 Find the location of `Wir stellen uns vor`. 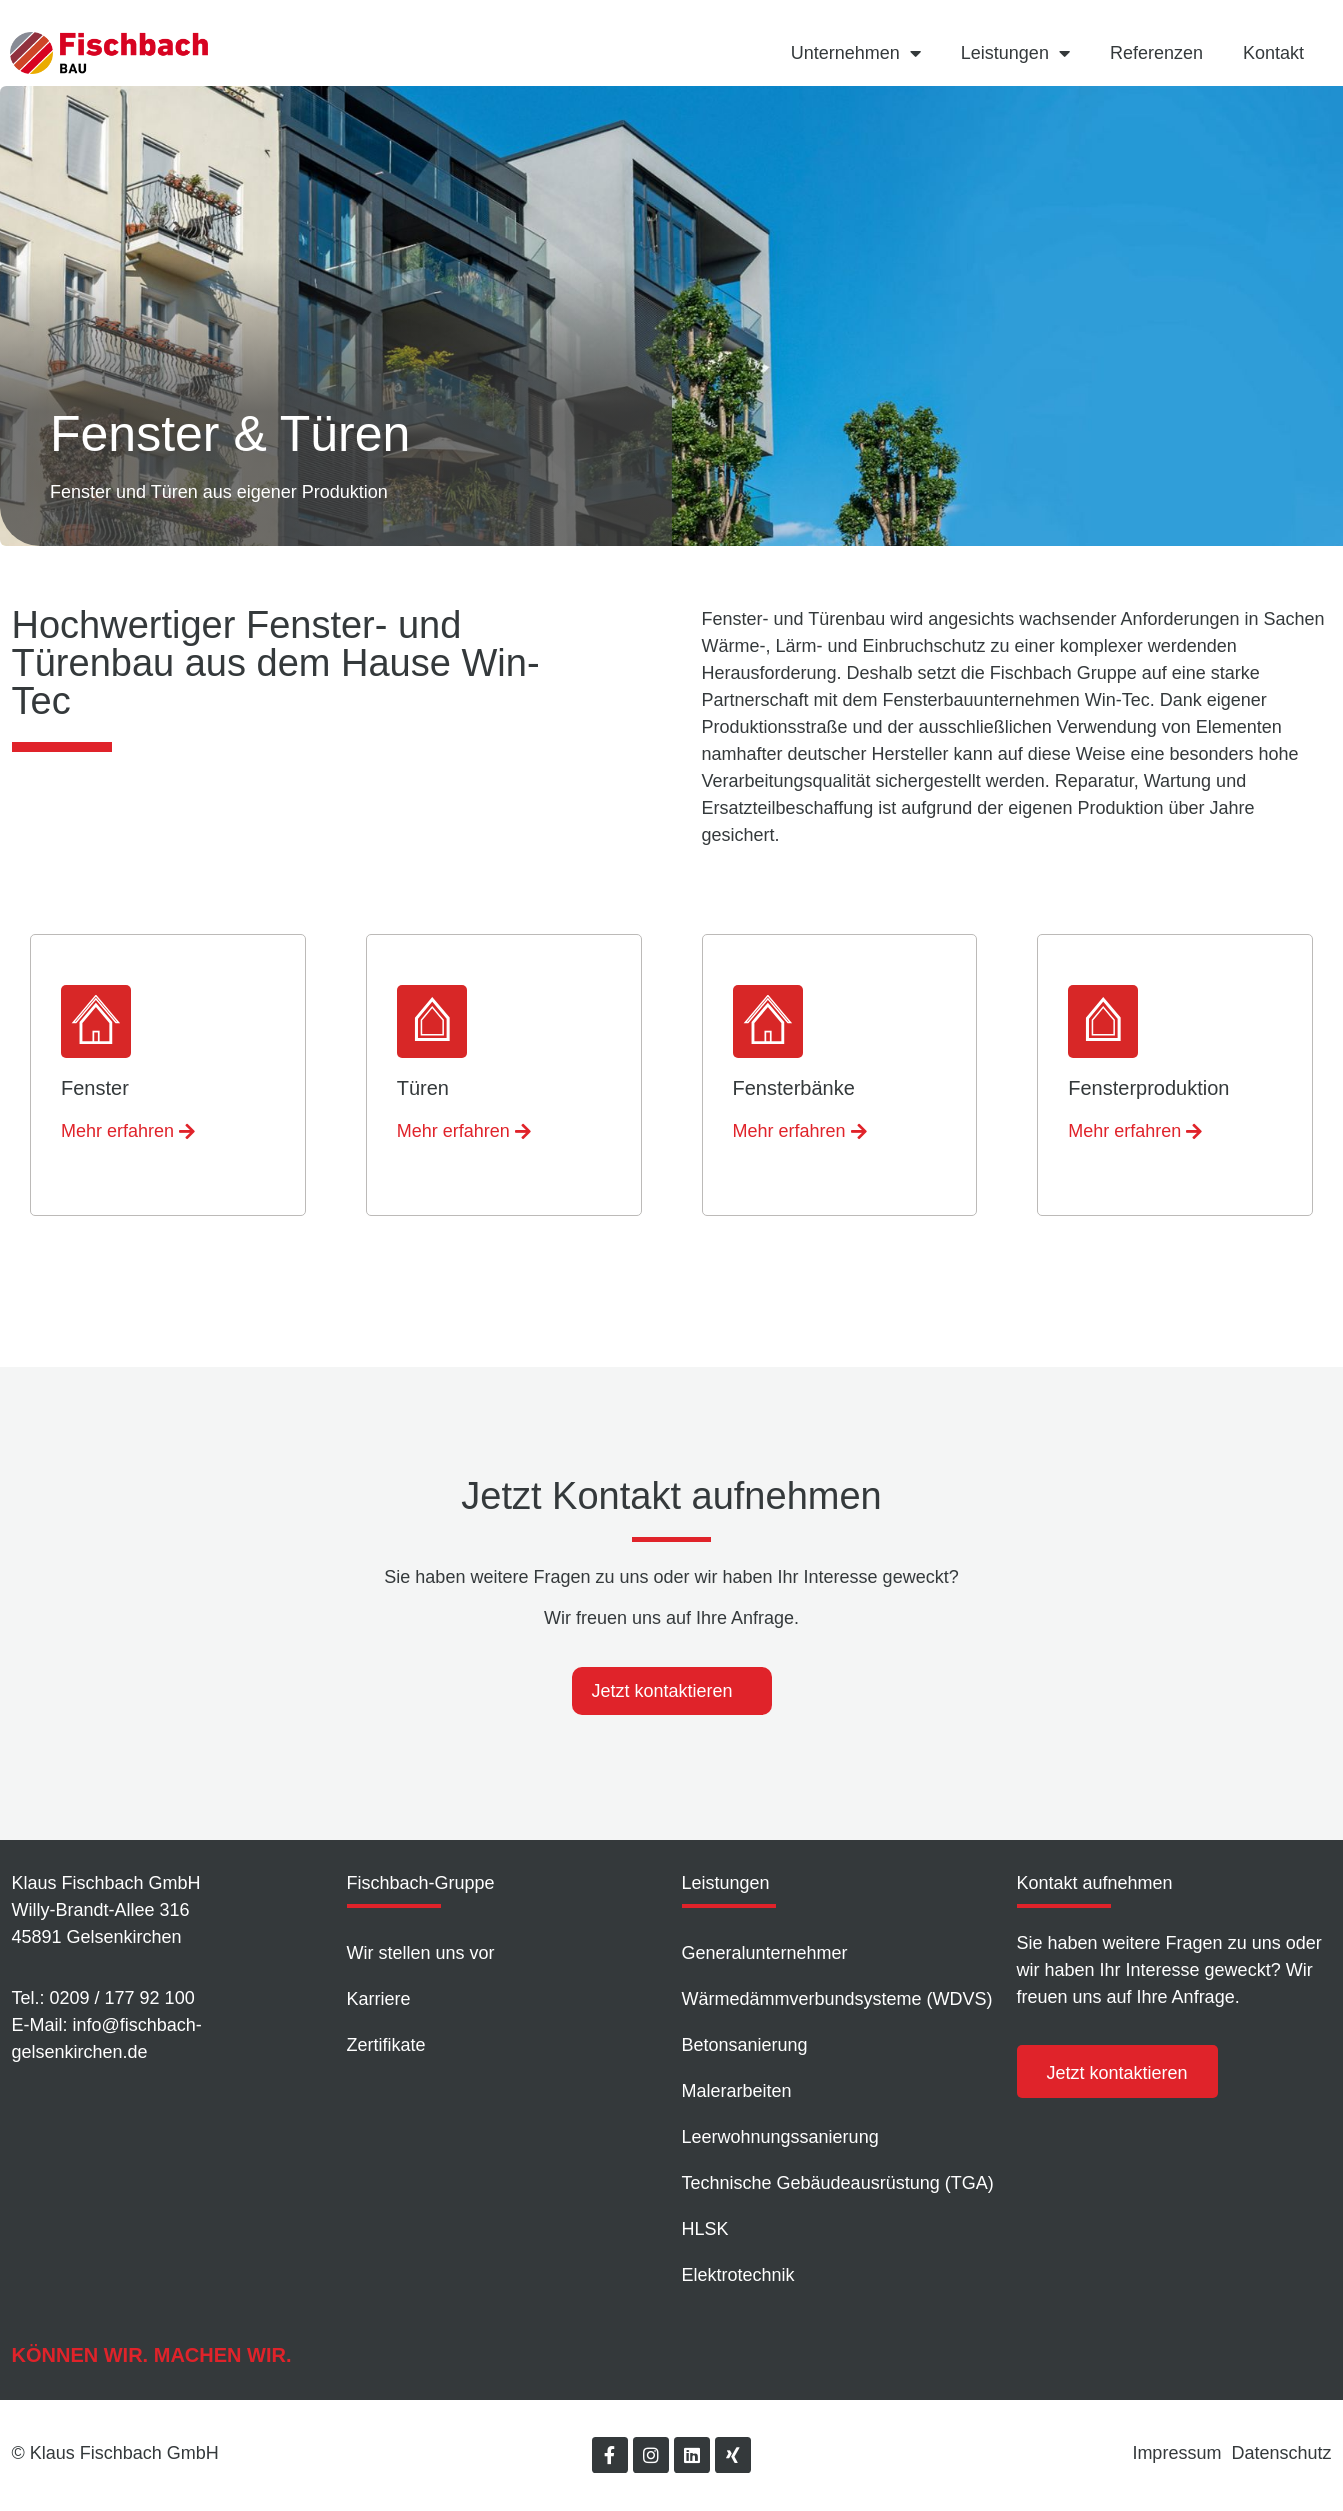

Wir stellen uns vor is located at coordinates (421, 1953).